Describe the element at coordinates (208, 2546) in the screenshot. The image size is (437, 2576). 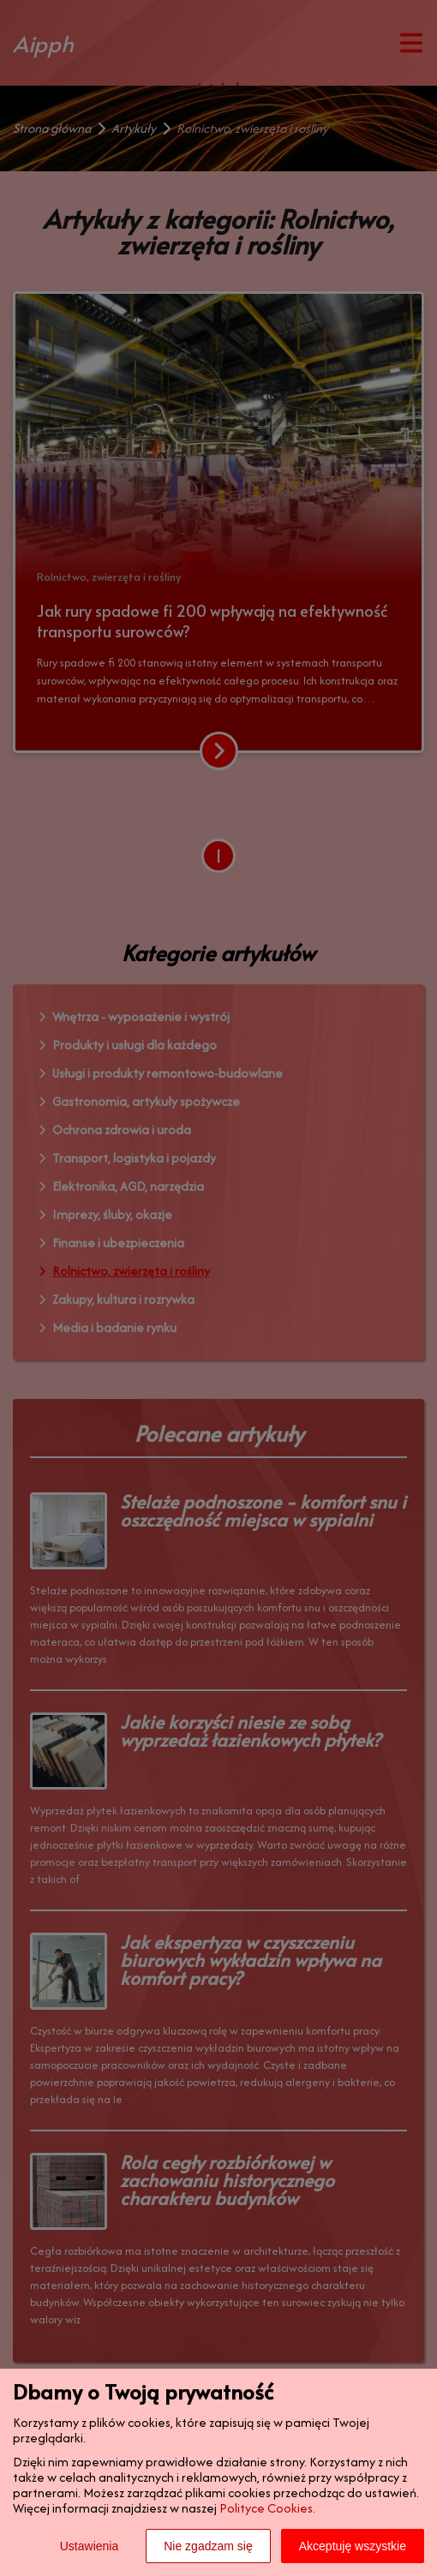
I see `Nie zgadzam się` at that location.